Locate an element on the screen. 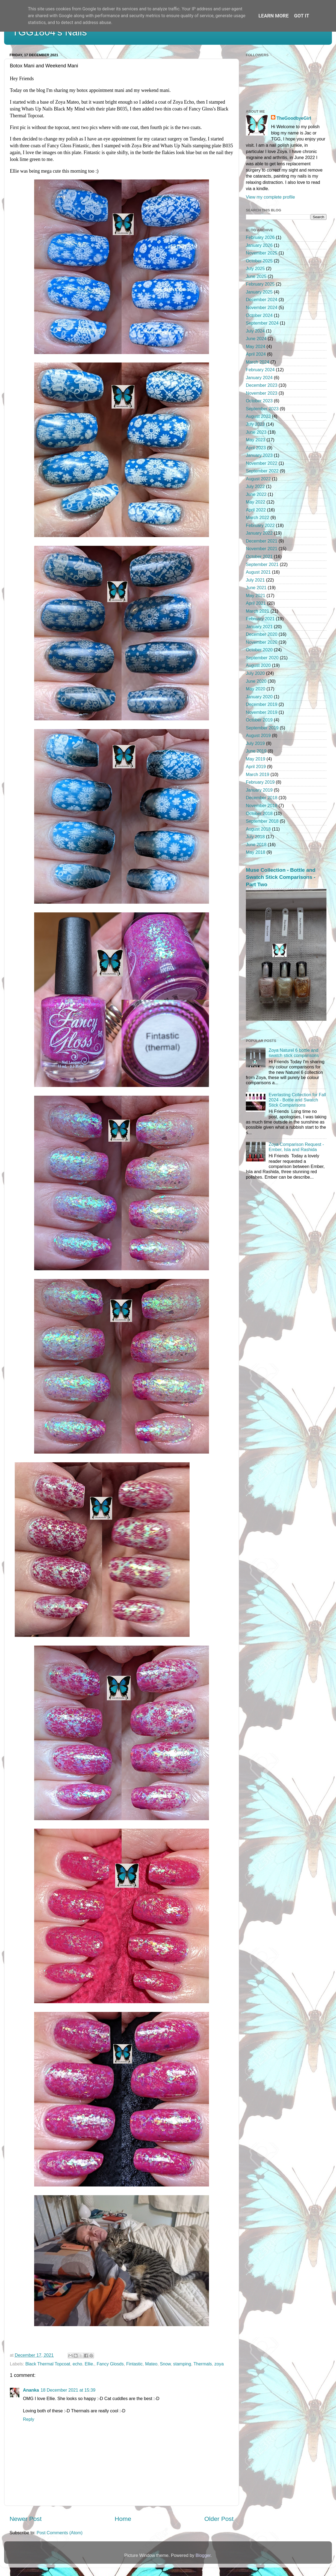 Image resolution: width=336 pixels, height=2576 pixels. February 2019 is located at coordinates (260, 782).